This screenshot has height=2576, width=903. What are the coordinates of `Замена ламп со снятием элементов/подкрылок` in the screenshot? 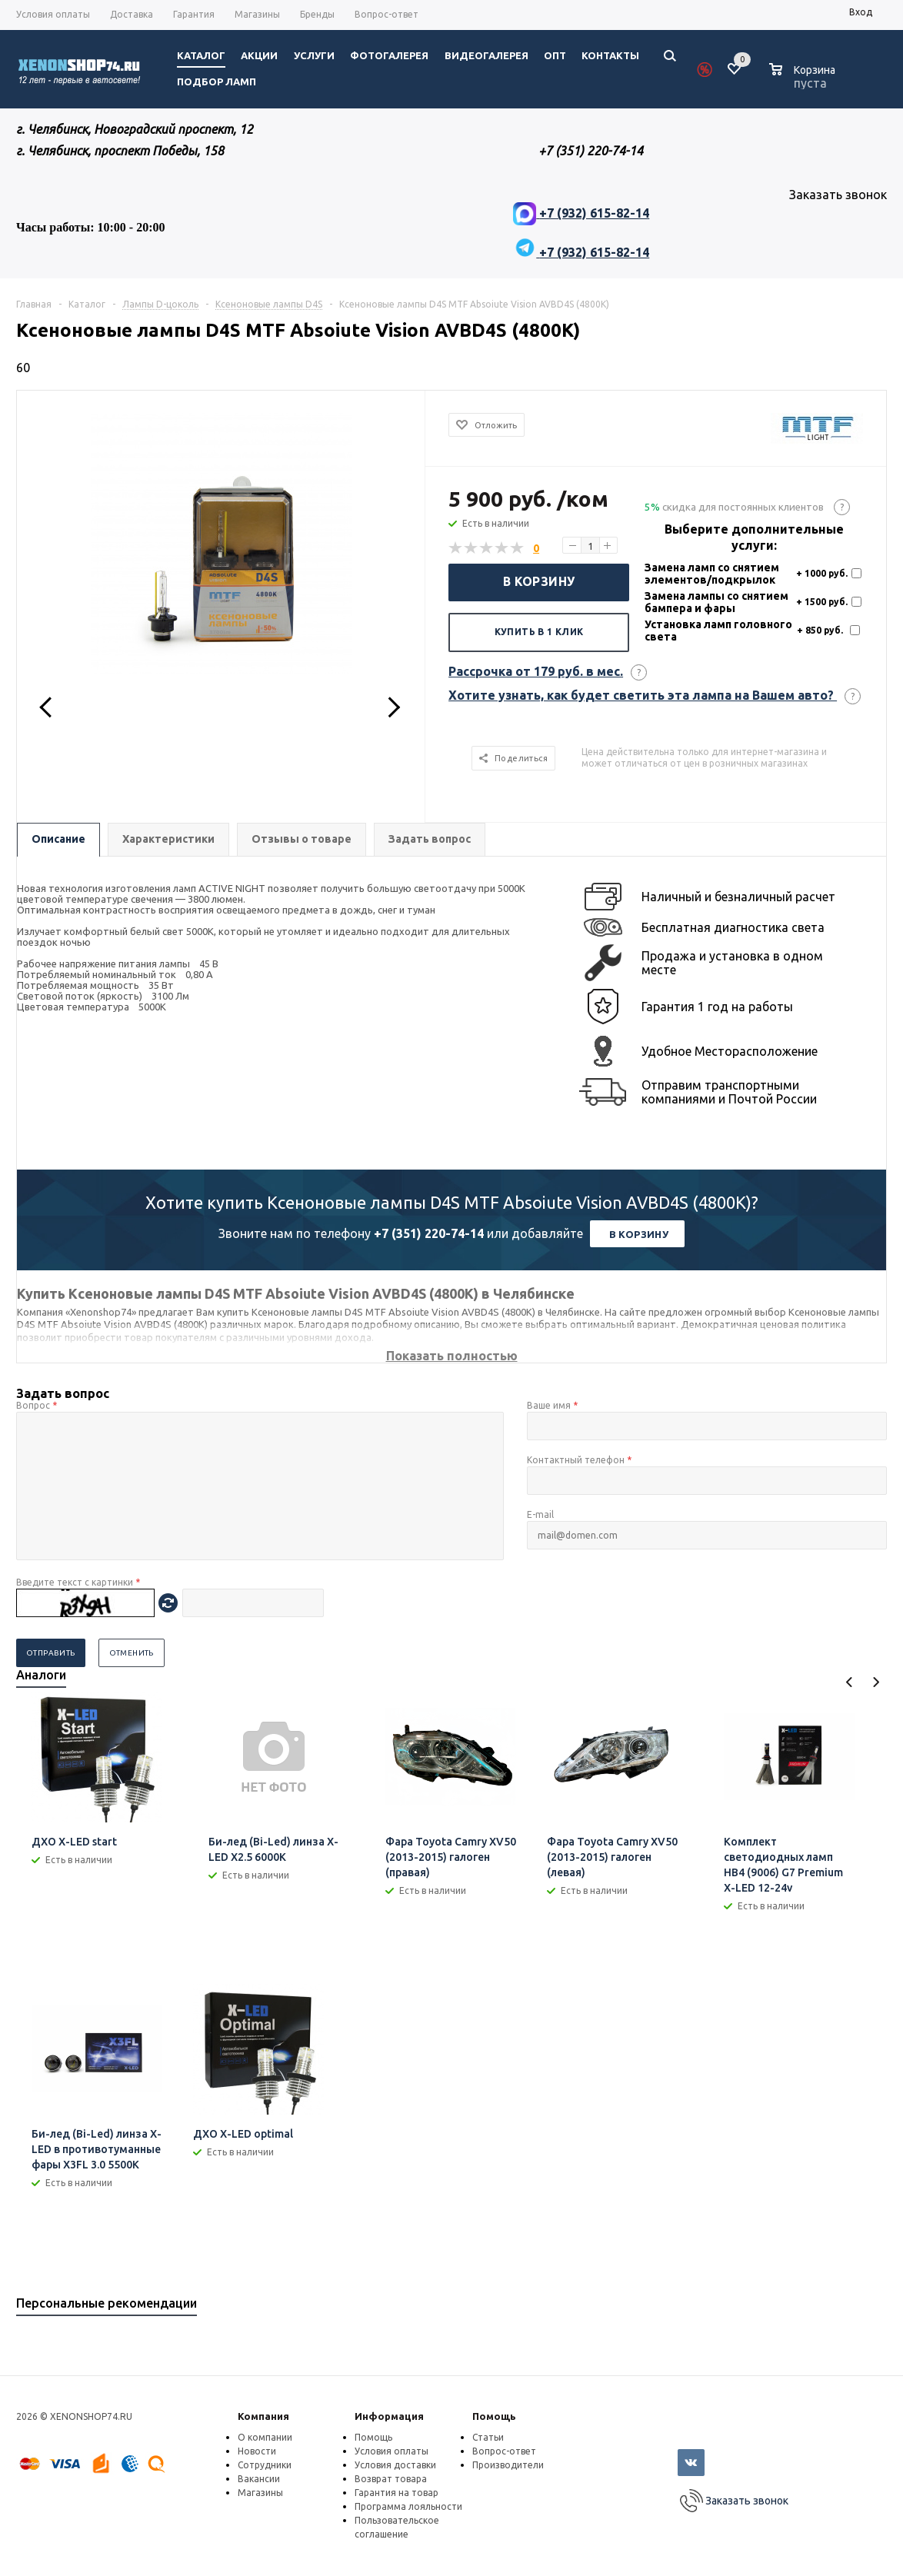 It's located at (712, 573).